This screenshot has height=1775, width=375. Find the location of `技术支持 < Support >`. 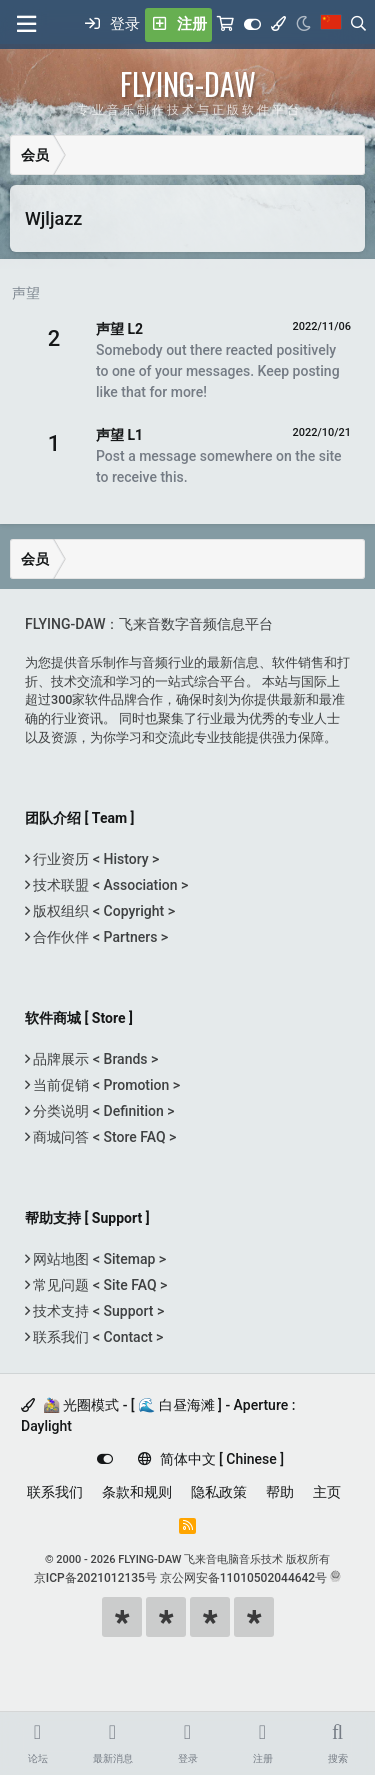

技术支持 < Support > is located at coordinates (97, 1311).